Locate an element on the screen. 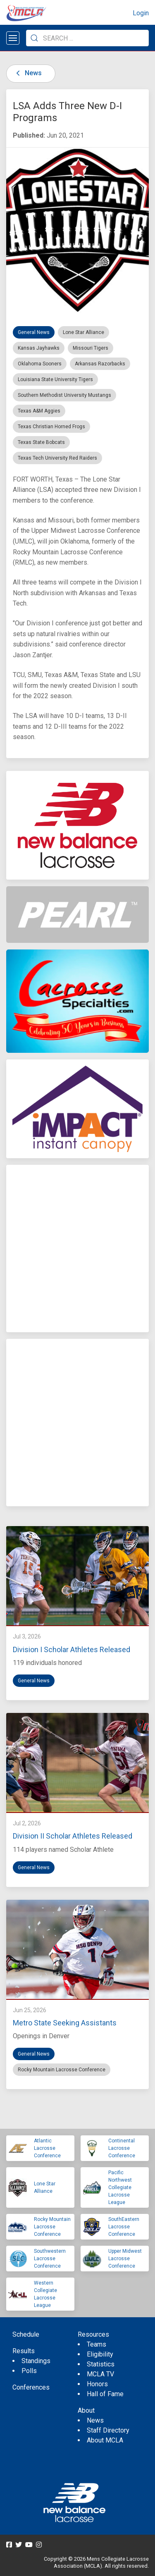  Staff Directory [menuitem] is located at coordinates (108, 2430).